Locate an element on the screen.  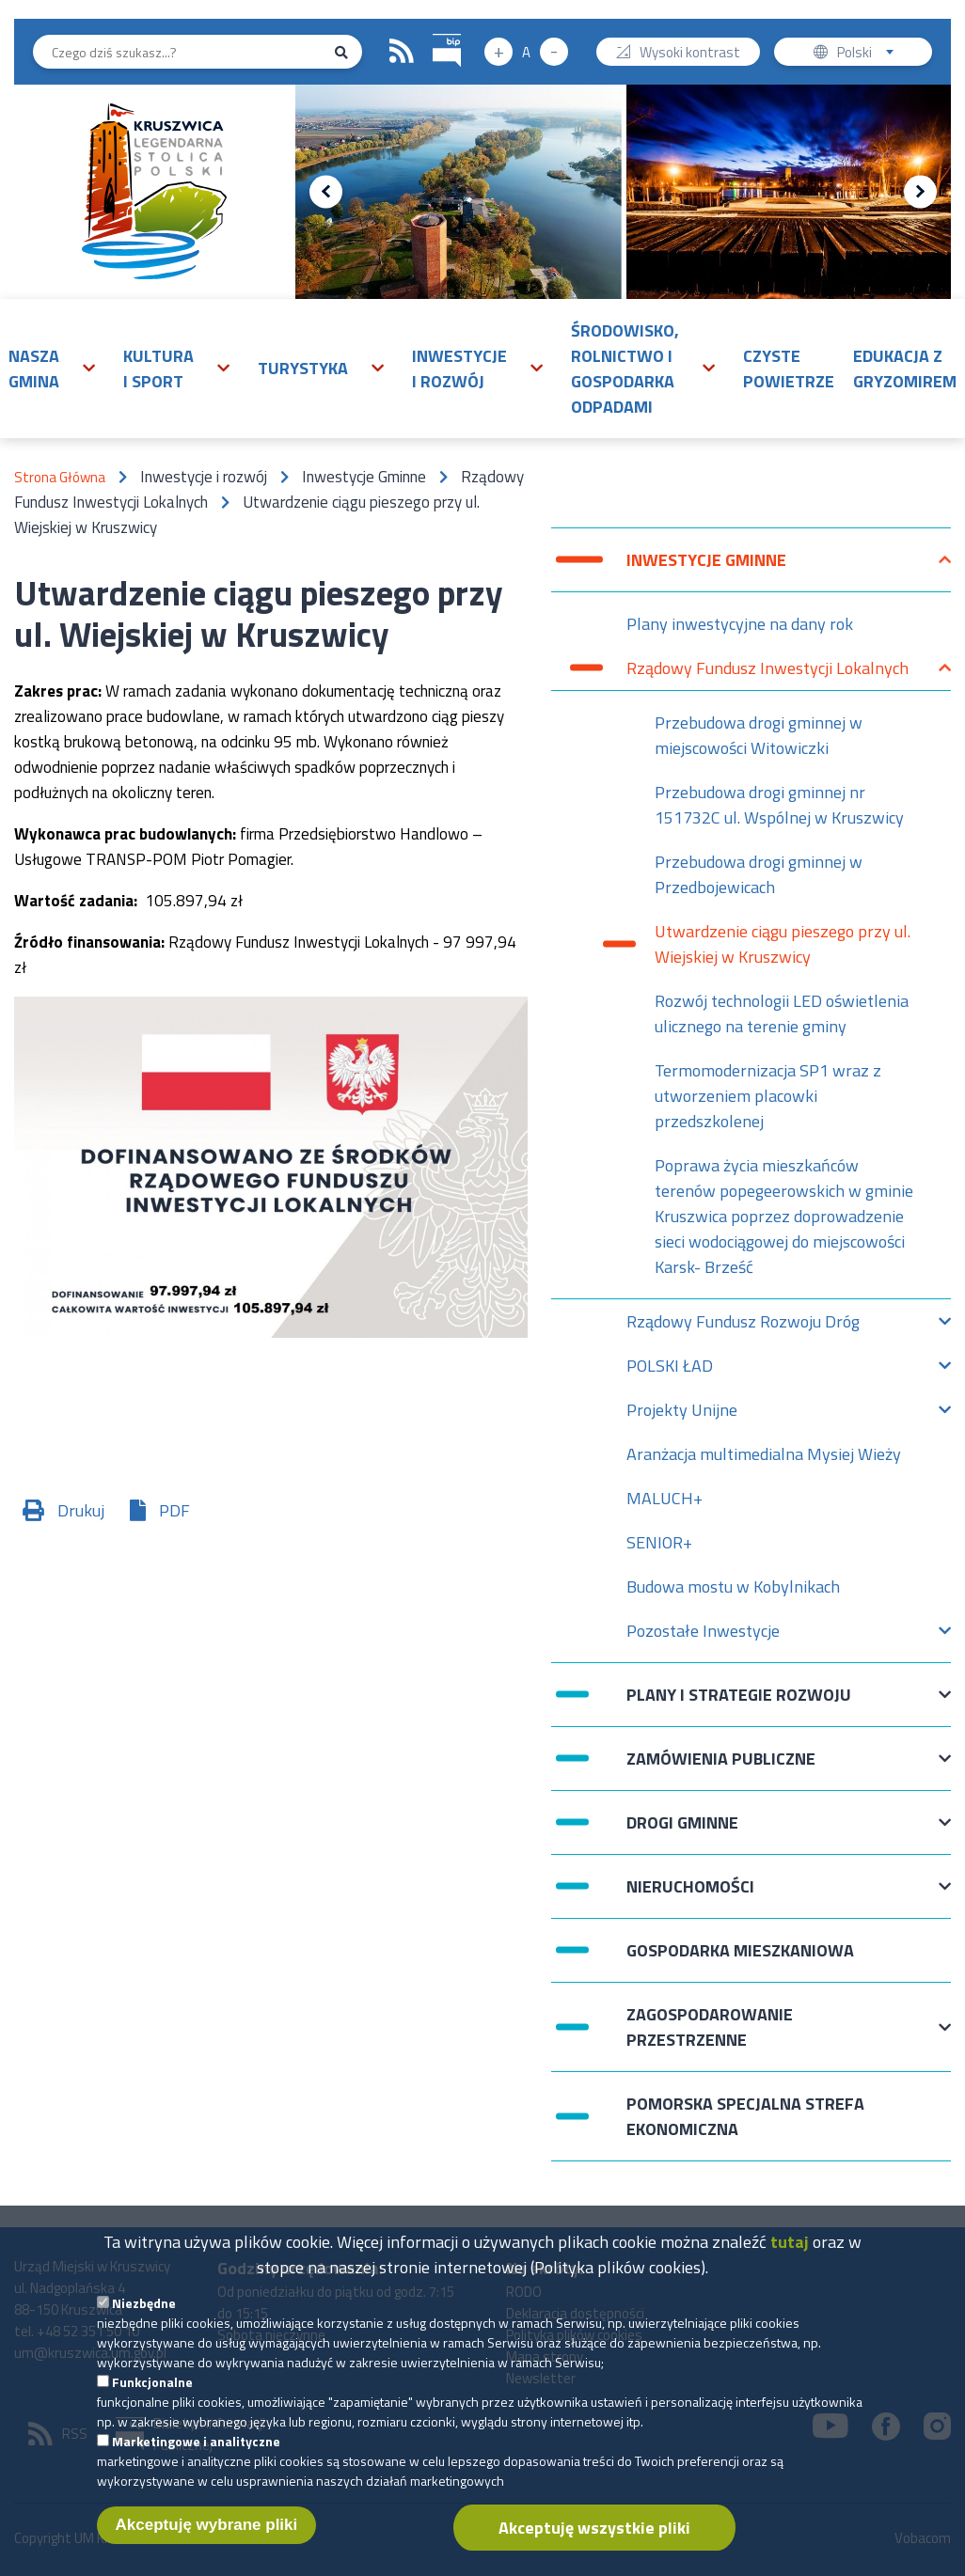
Niezbędne is located at coordinates (144, 2323).